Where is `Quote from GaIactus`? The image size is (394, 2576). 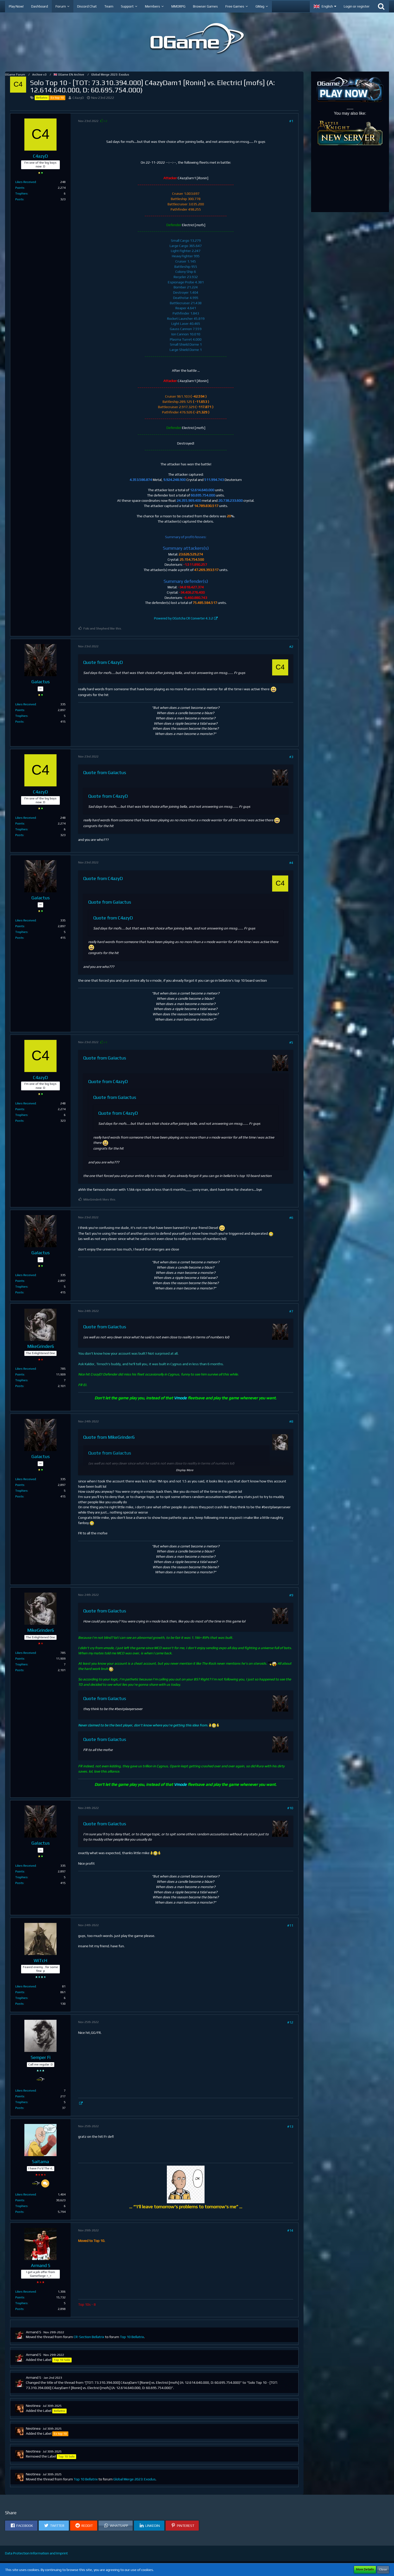
Quote from GaIactus is located at coordinates (104, 772).